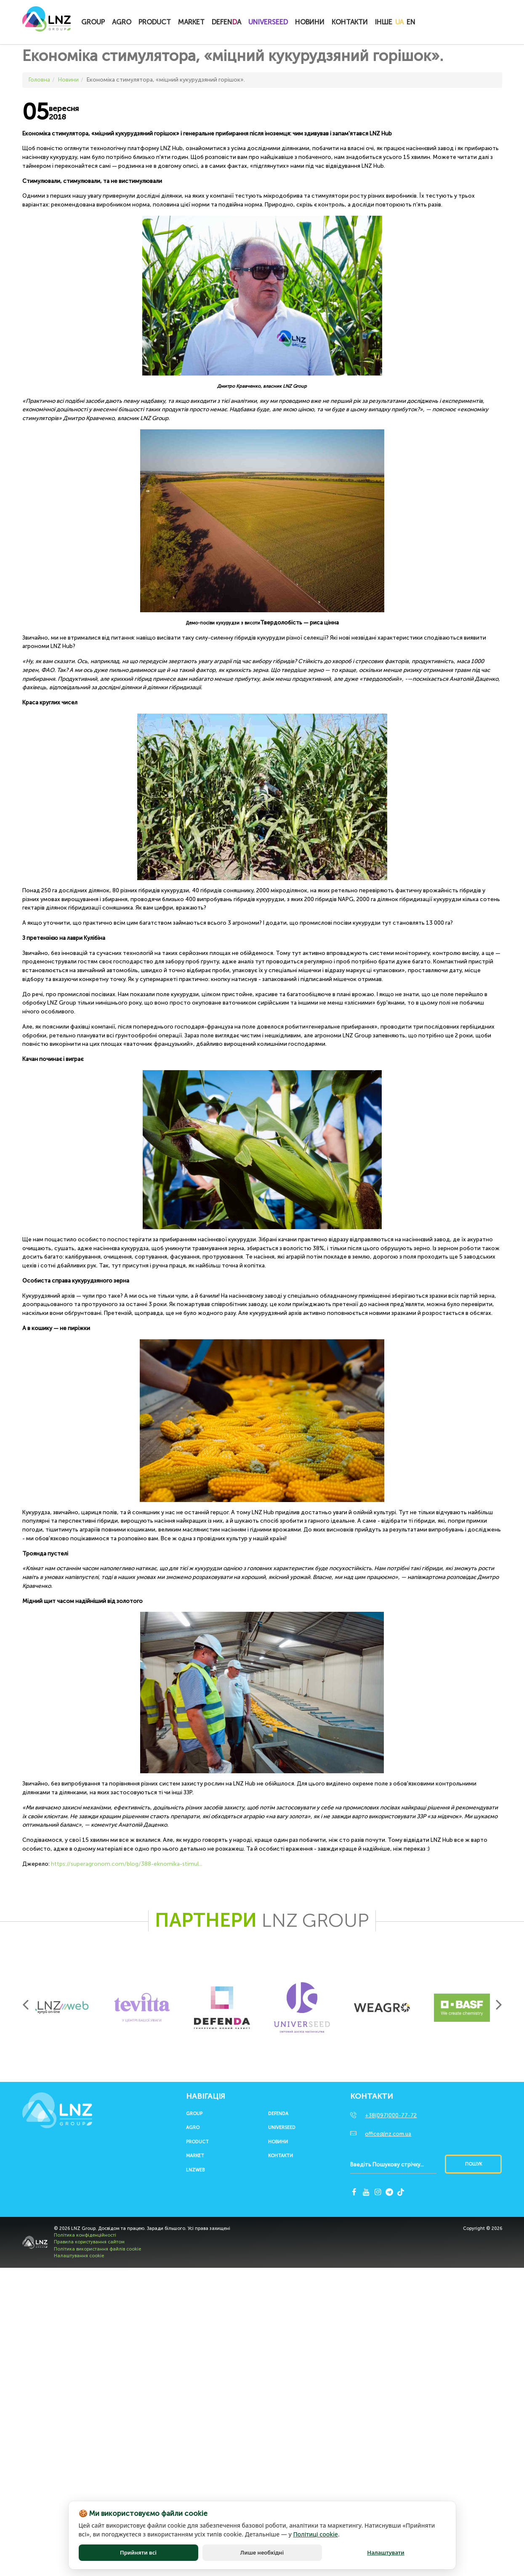  I want to click on Group, so click(93, 22).